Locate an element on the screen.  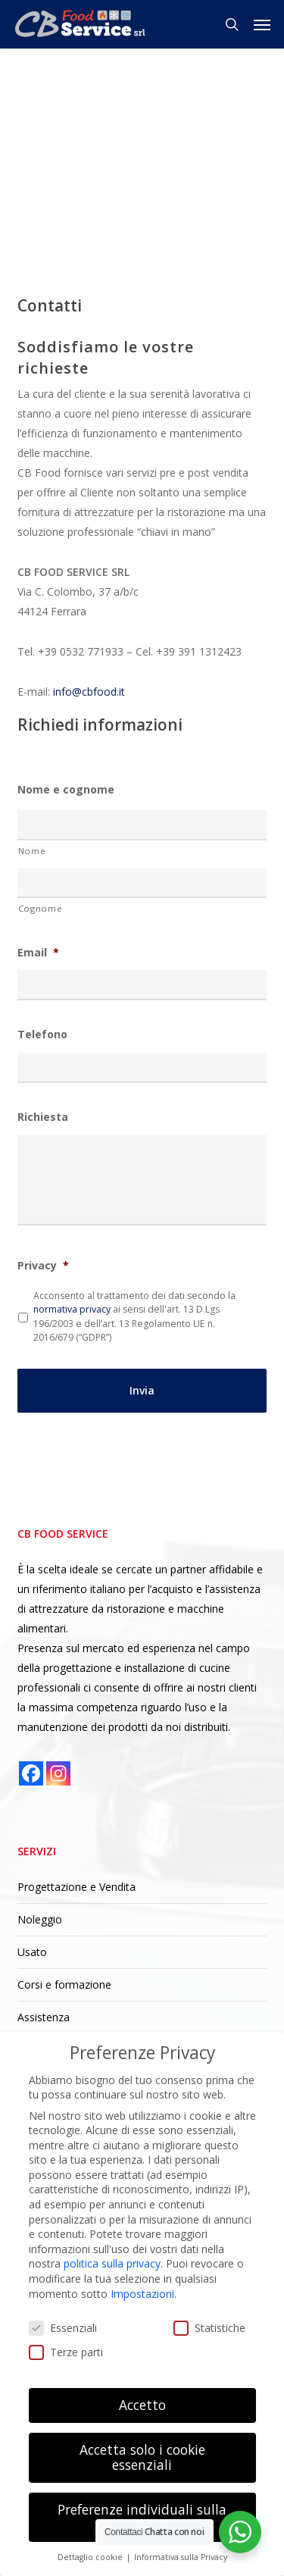
Essenziali is located at coordinates (63, 2328).